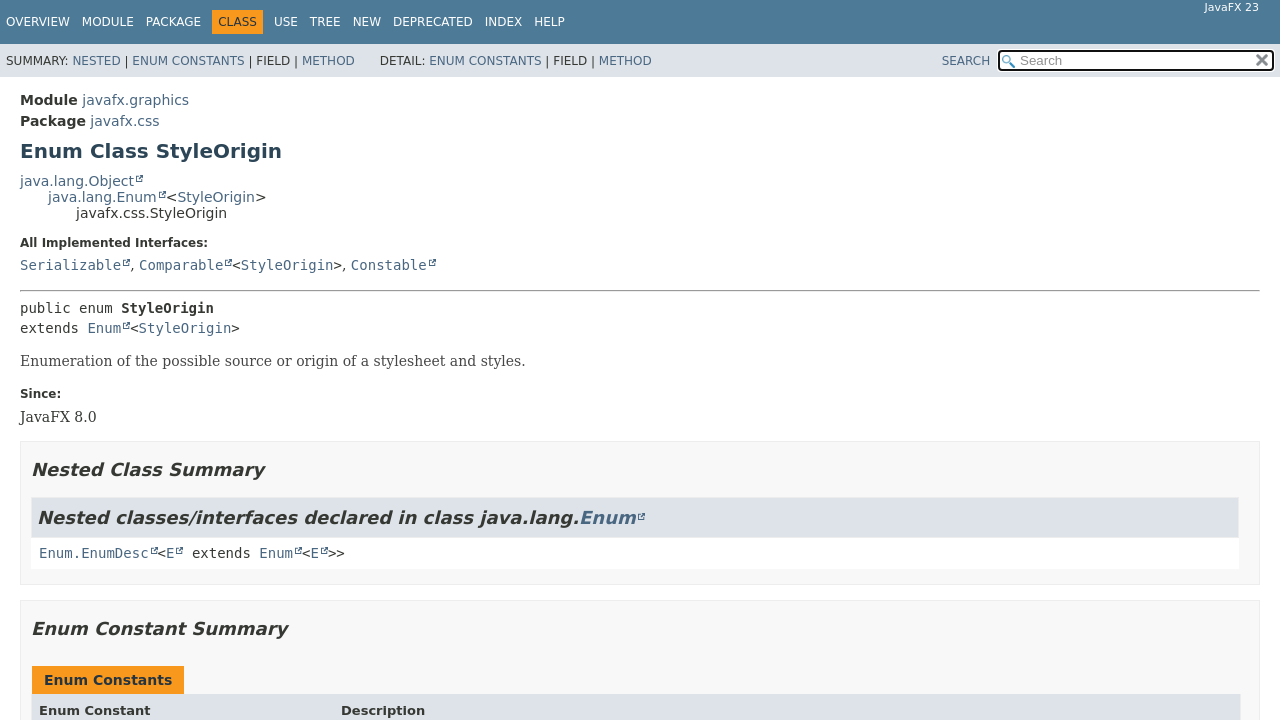 This screenshot has width=1280, height=720. What do you see at coordinates (77, 181) in the screenshot?
I see `java.lang.Object` at bounding box center [77, 181].